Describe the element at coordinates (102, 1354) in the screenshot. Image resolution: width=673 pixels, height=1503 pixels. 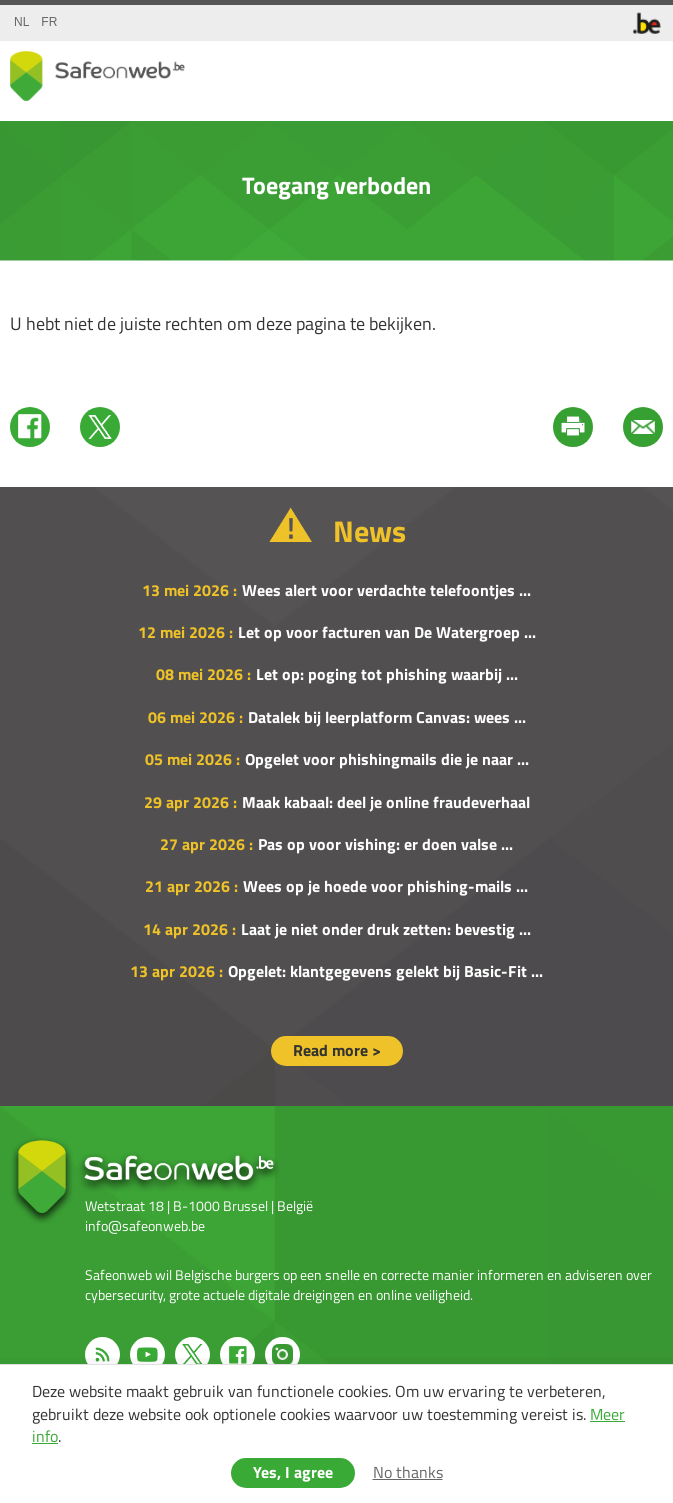
I see `RSS feed` at that location.